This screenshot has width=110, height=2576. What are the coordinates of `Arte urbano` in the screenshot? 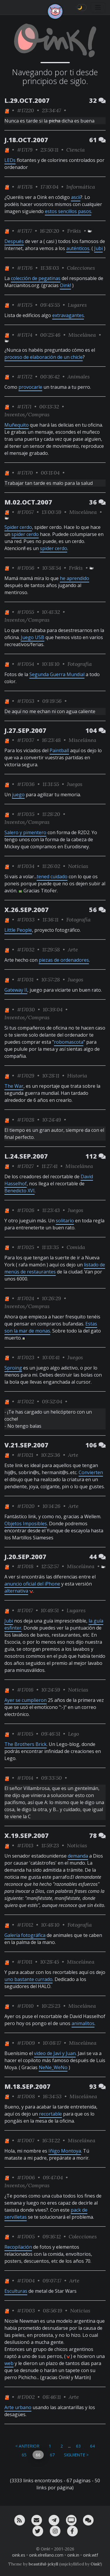 It's located at (17, 2407).